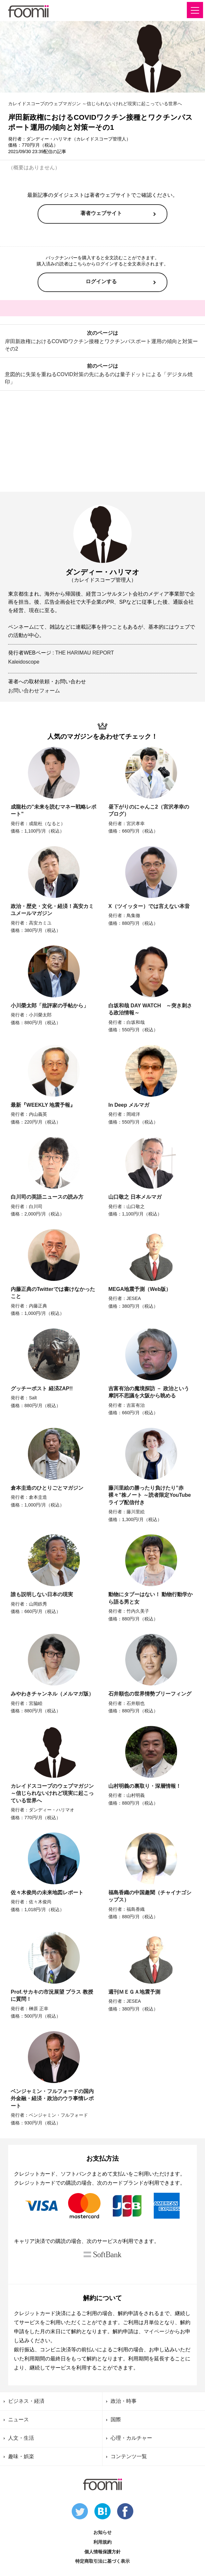 The width and height of the screenshot is (205, 2576). Describe the element at coordinates (102, 2561) in the screenshot. I see `特定商取引法に基づく表示` at that location.